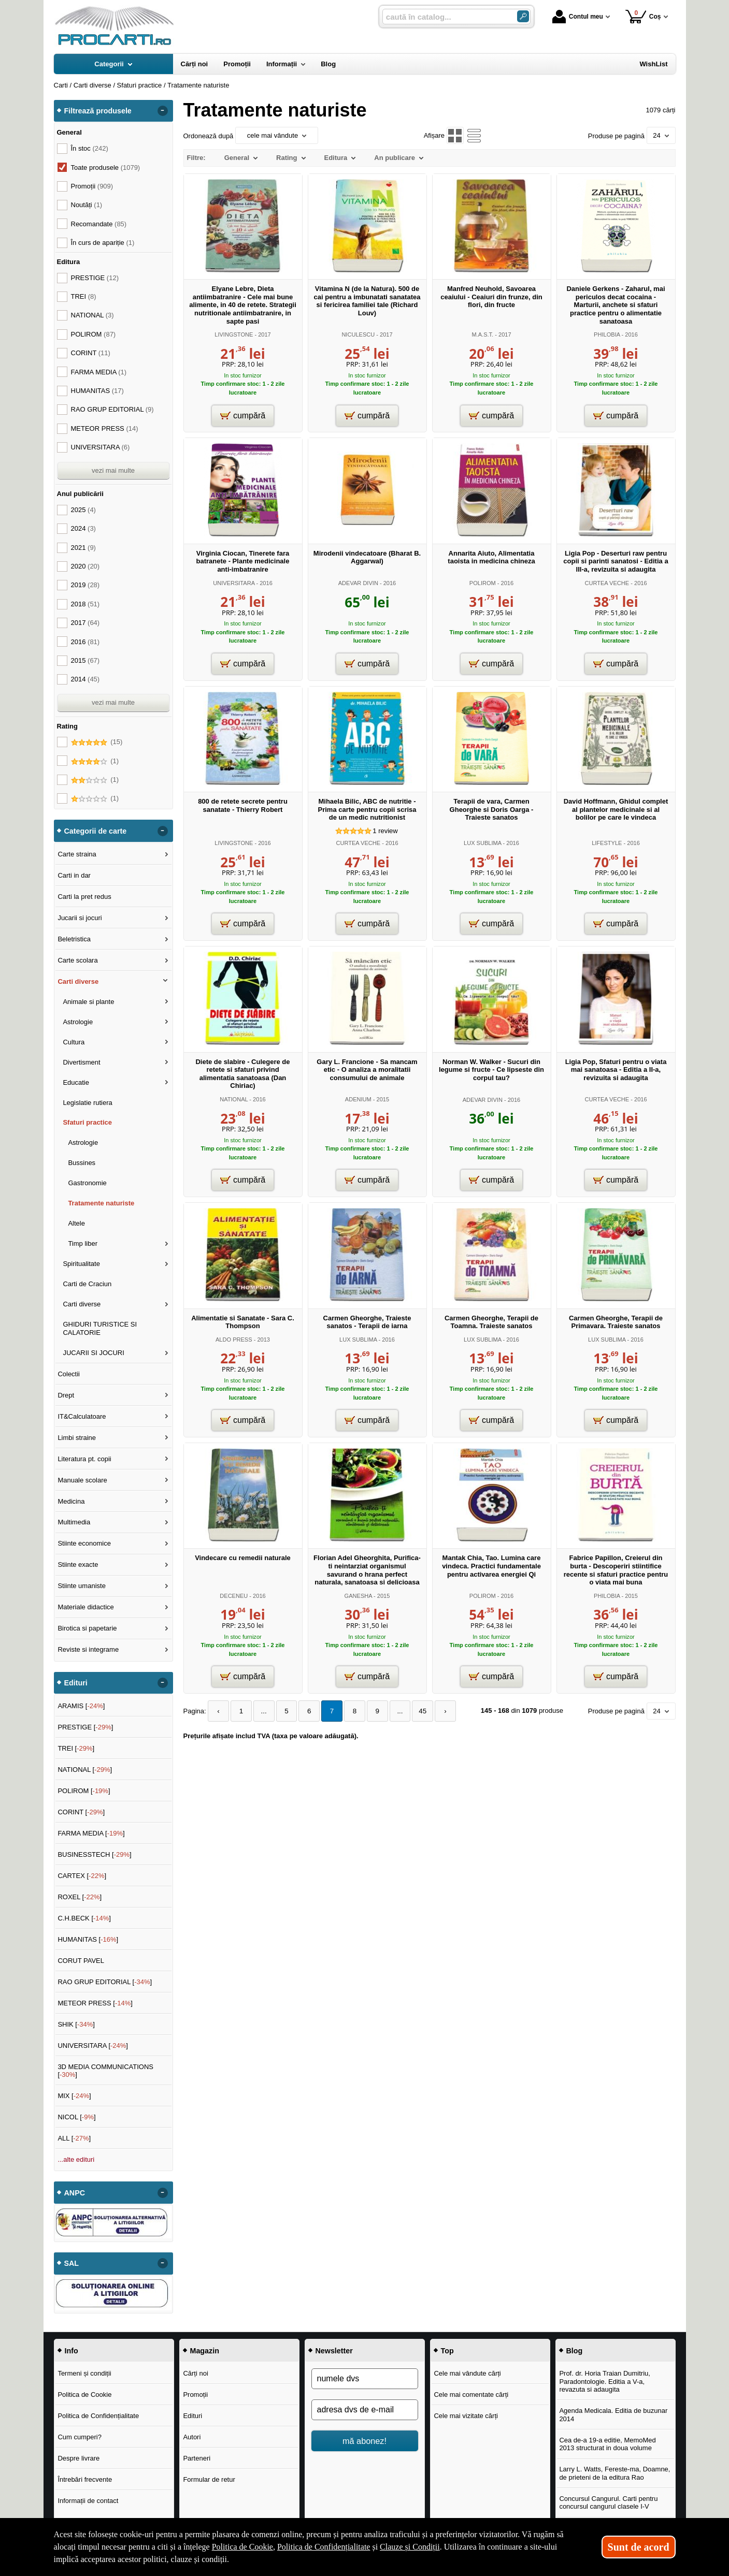  I want to click on Top [button], so click(447, 2351).